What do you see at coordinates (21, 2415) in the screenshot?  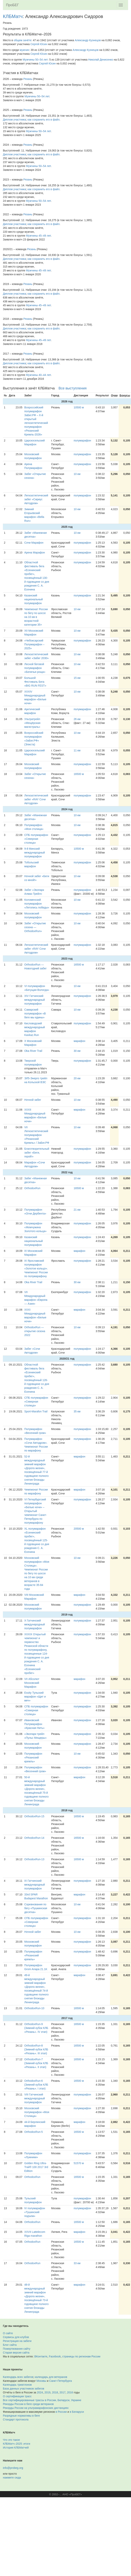 I see `Разрядные нормативы в беге` at bounding box center [21, 2415].